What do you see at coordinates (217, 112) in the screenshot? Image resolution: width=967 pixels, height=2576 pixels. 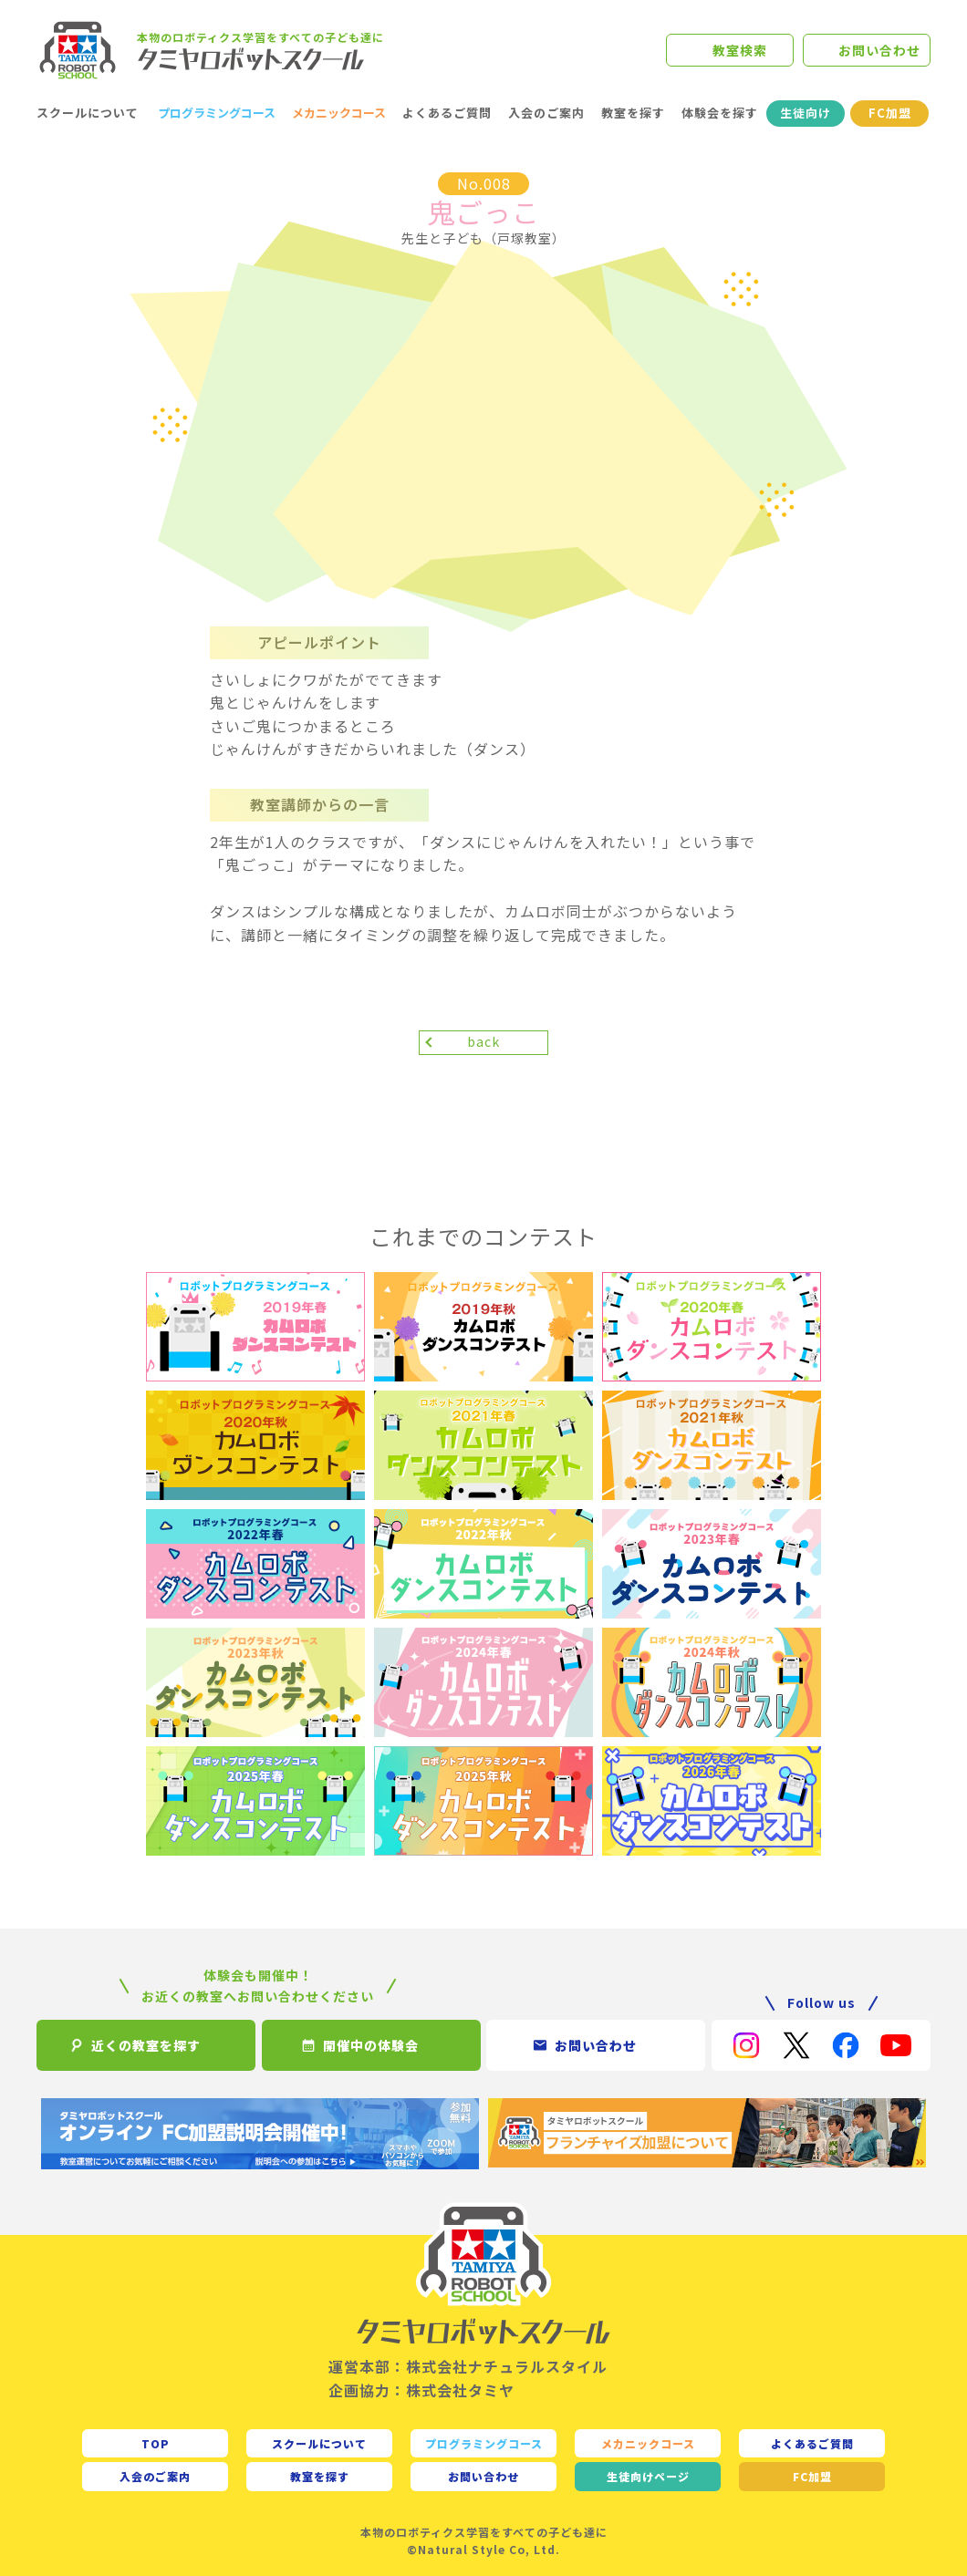 I see `プログラミングコース` at bounding box center [217, 112].